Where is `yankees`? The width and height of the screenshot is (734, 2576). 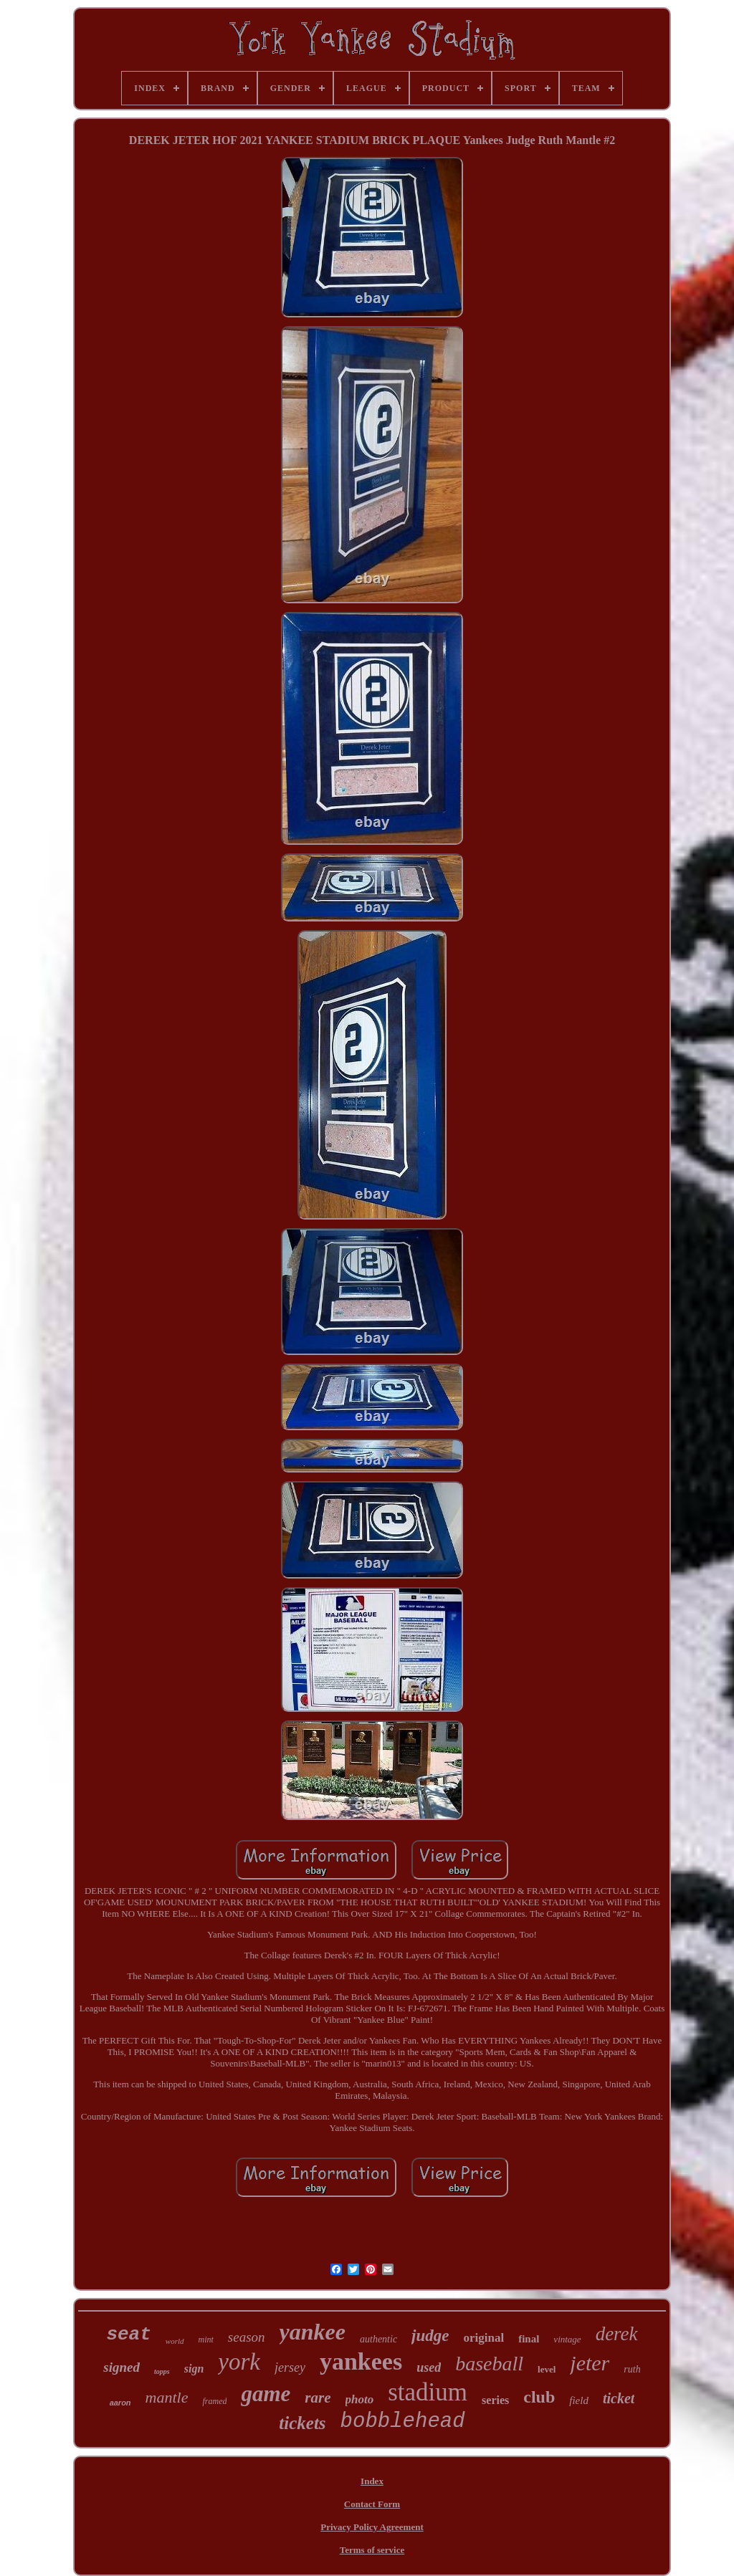
yankees is located at coordinates (361, 2361).